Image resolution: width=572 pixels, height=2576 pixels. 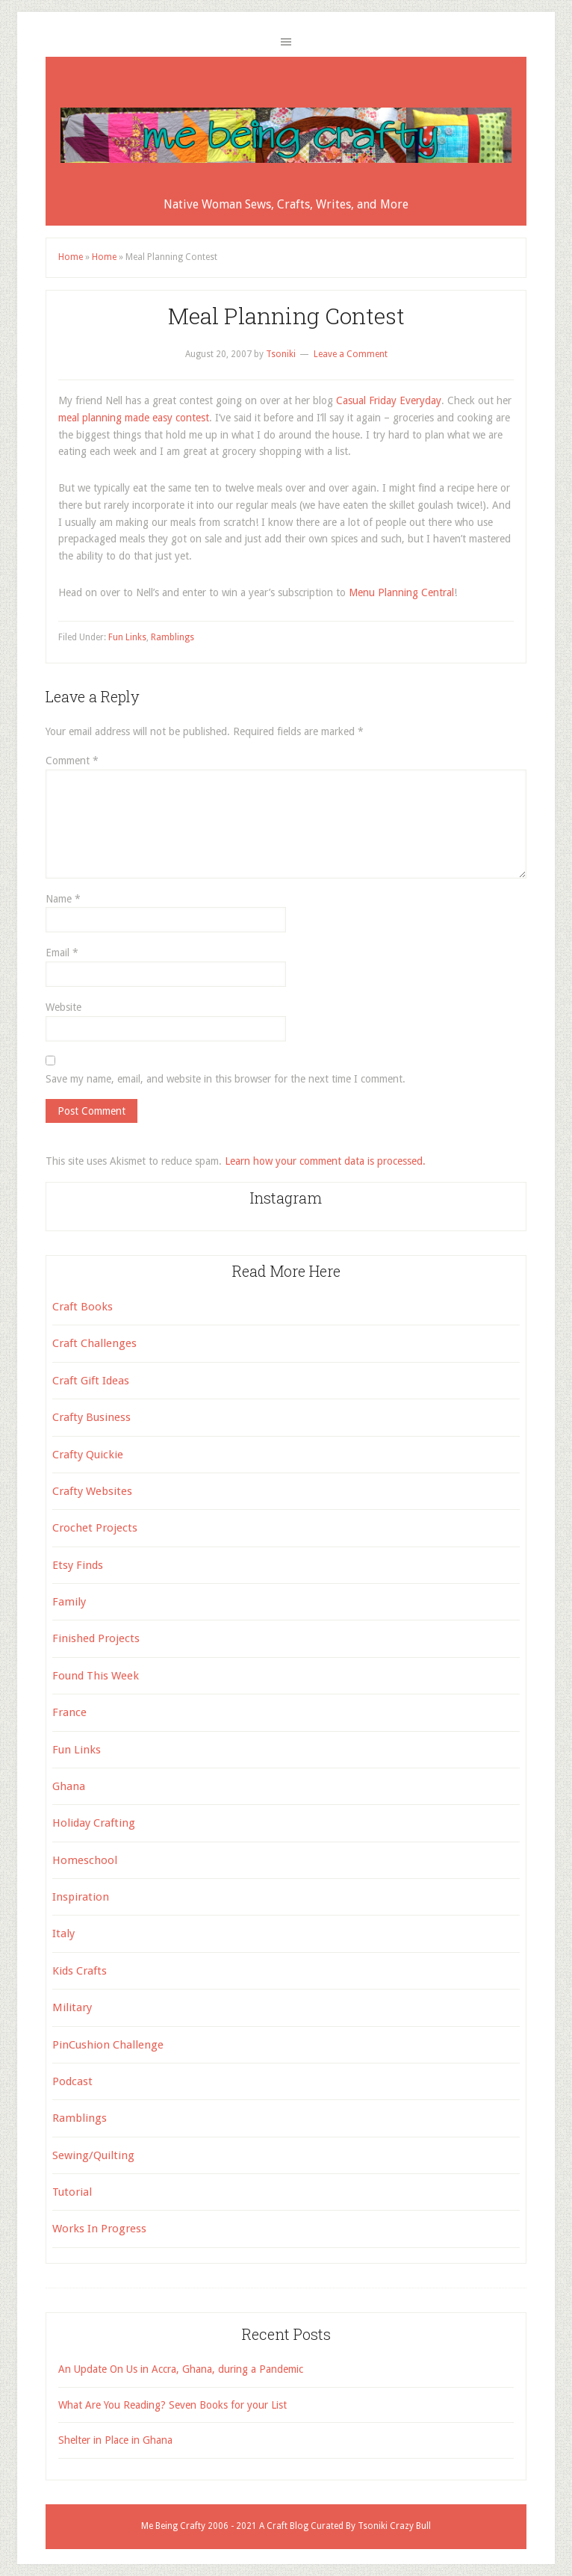 I want to click on Military, so click(x=72, y=2007).